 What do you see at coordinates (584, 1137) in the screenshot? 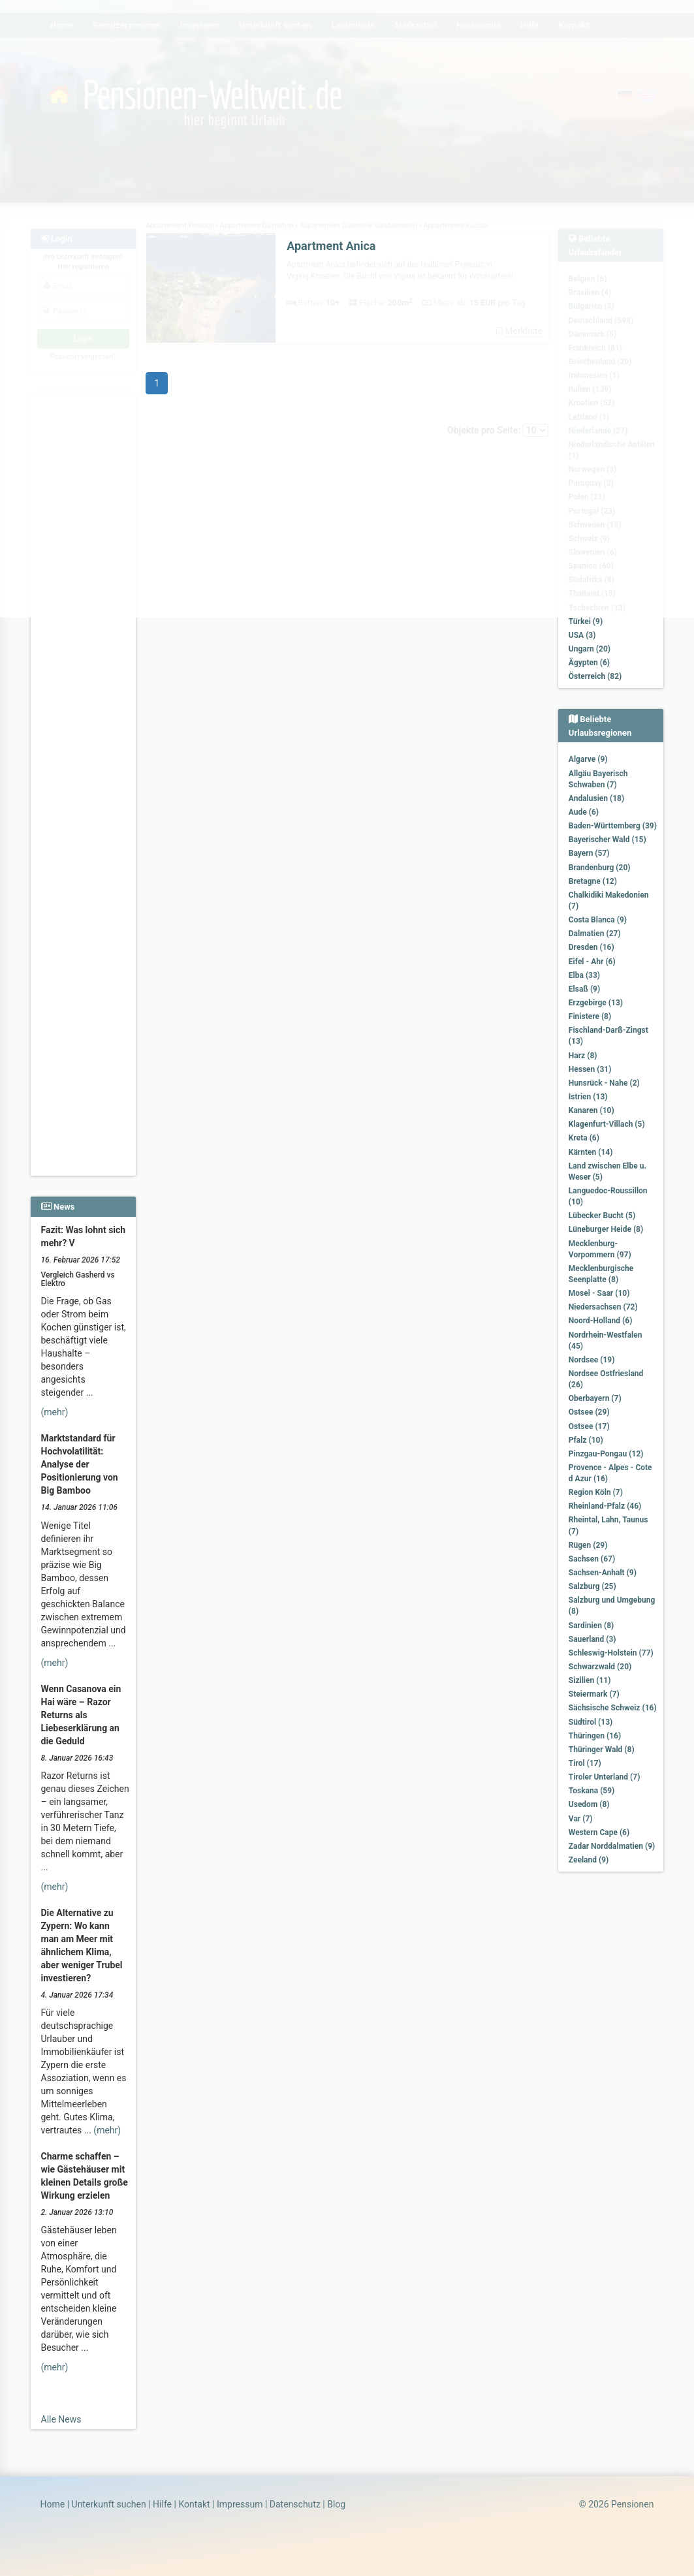
I see `Kreta (6)` at bounding box center [584, 1137].